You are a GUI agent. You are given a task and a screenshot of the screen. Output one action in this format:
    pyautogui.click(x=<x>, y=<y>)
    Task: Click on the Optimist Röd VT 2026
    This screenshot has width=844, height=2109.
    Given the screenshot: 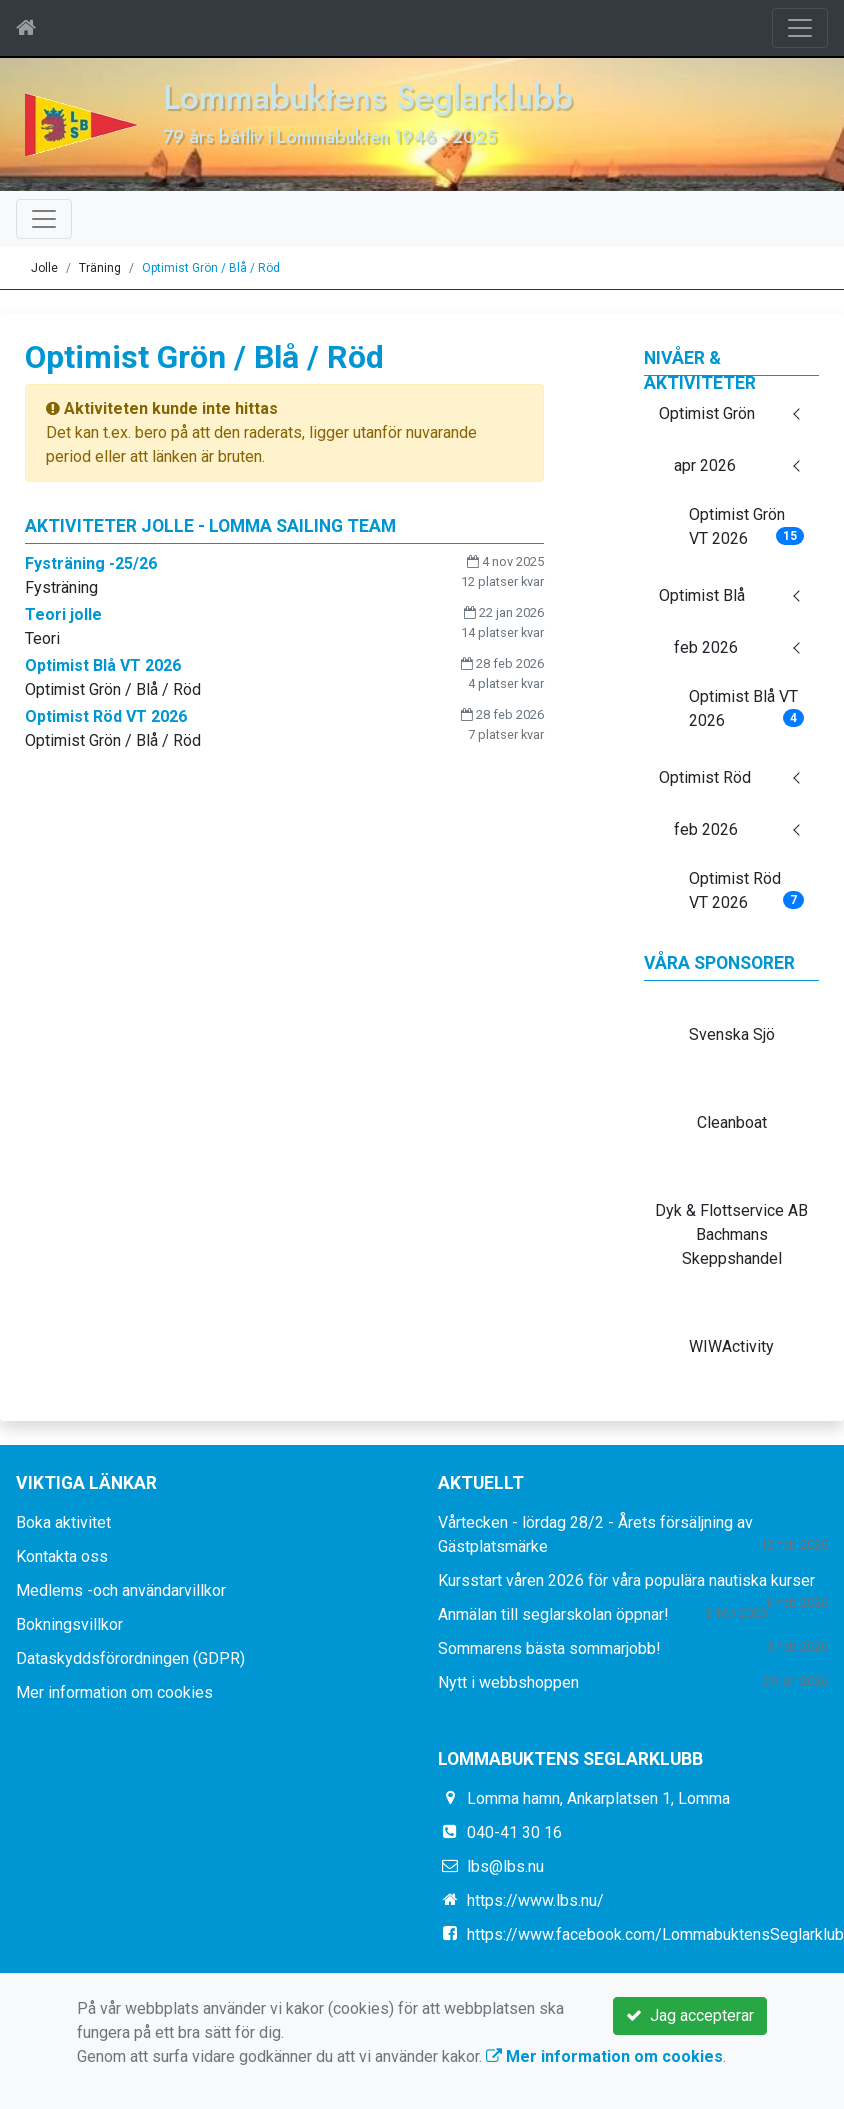 What is the action you would take?
    pyautogui.click(x=746, y=890)
    